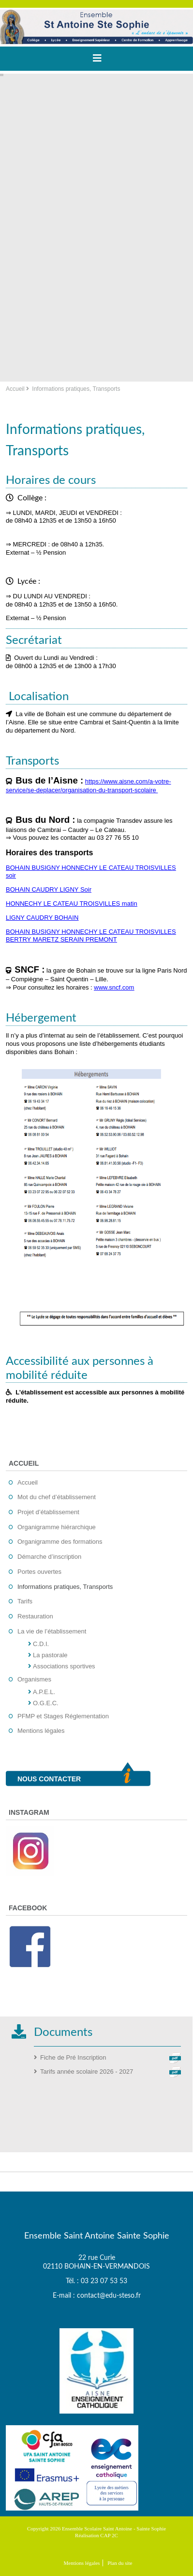 The image size is (193, 2576). I want to click on Démarche d’inscription, so click(49, 1556).